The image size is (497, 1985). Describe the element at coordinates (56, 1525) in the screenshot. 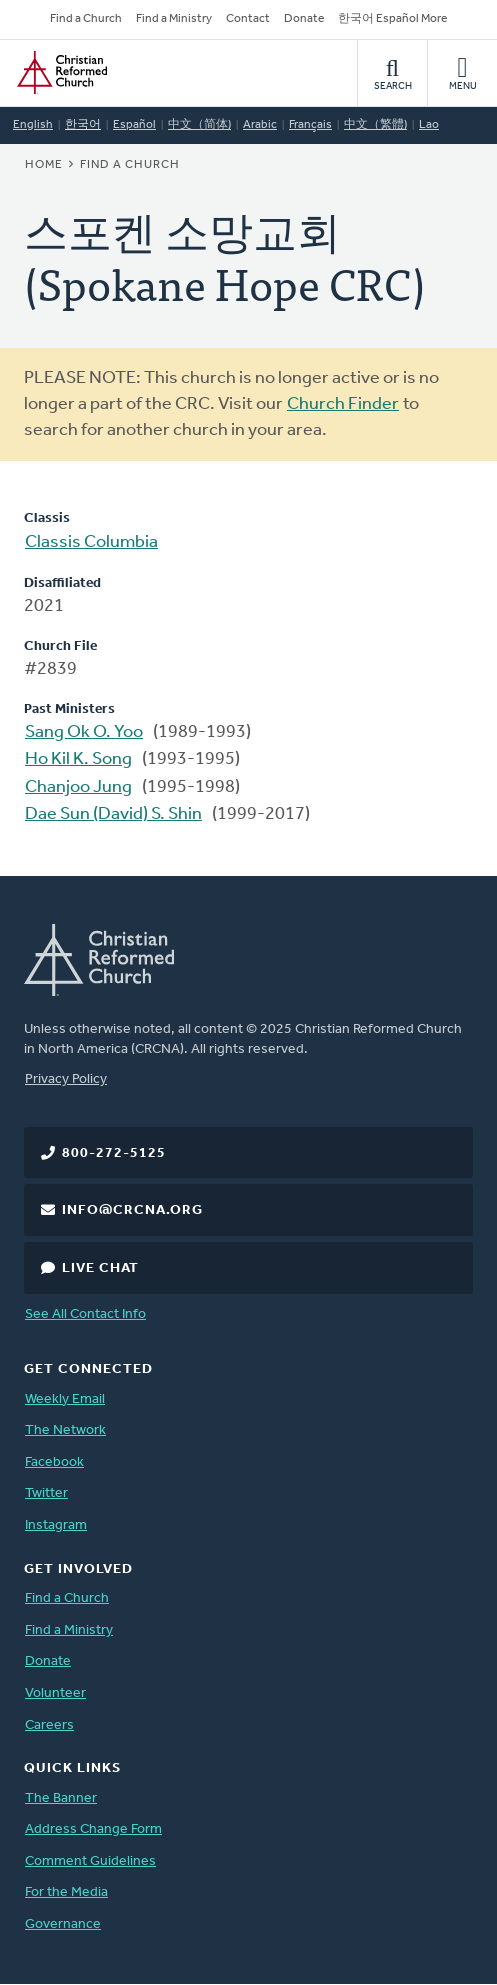

I see `Instagram` at that location.